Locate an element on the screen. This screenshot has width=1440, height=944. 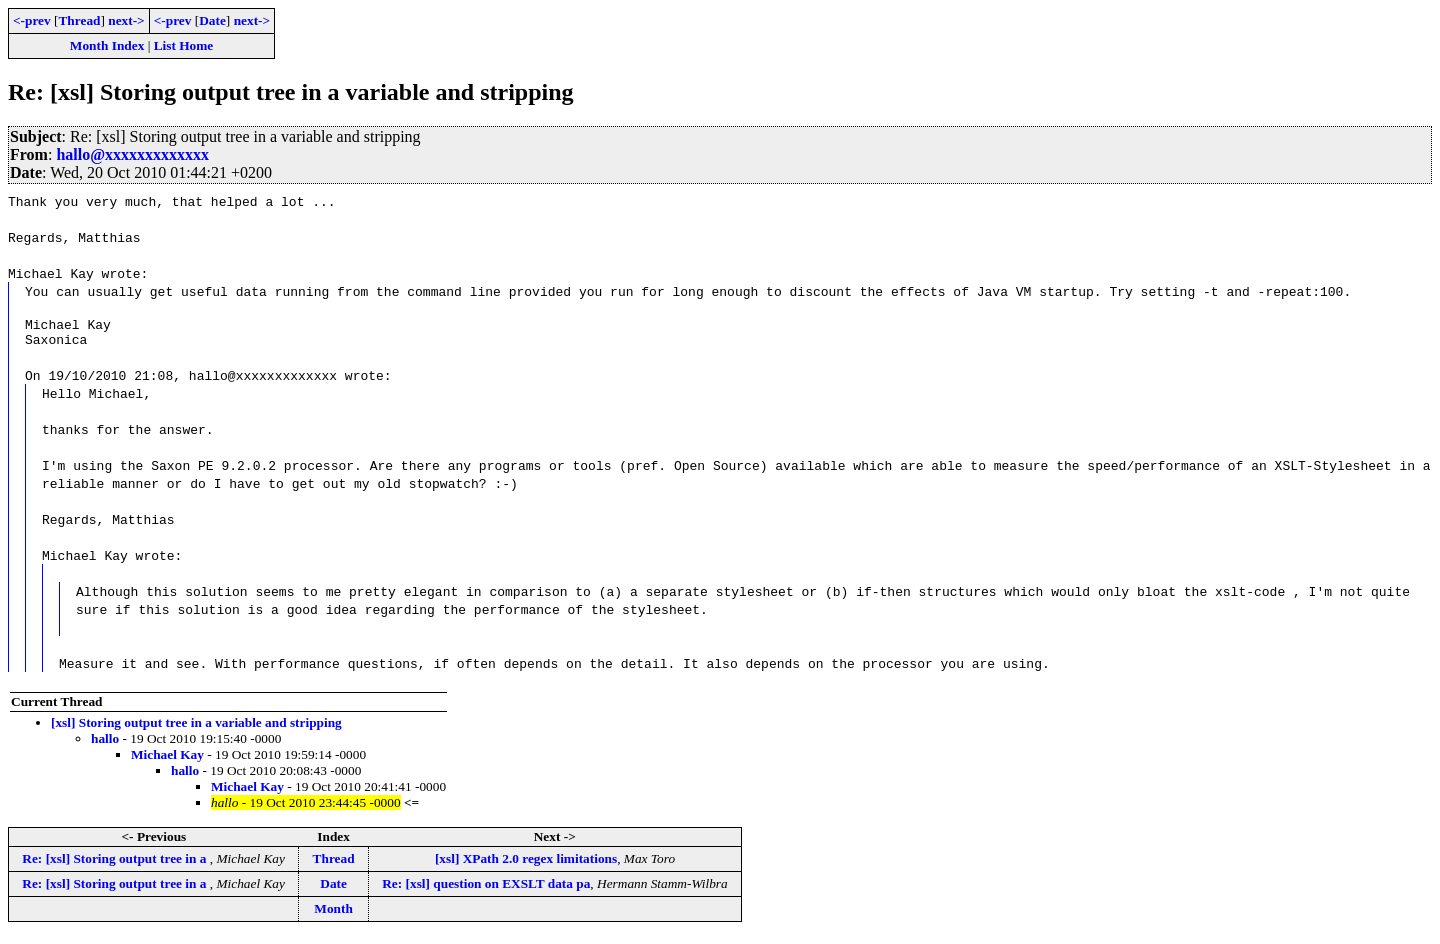
Re: [xsl] question on EXSLT data pa is located at coordinates (486, 889).